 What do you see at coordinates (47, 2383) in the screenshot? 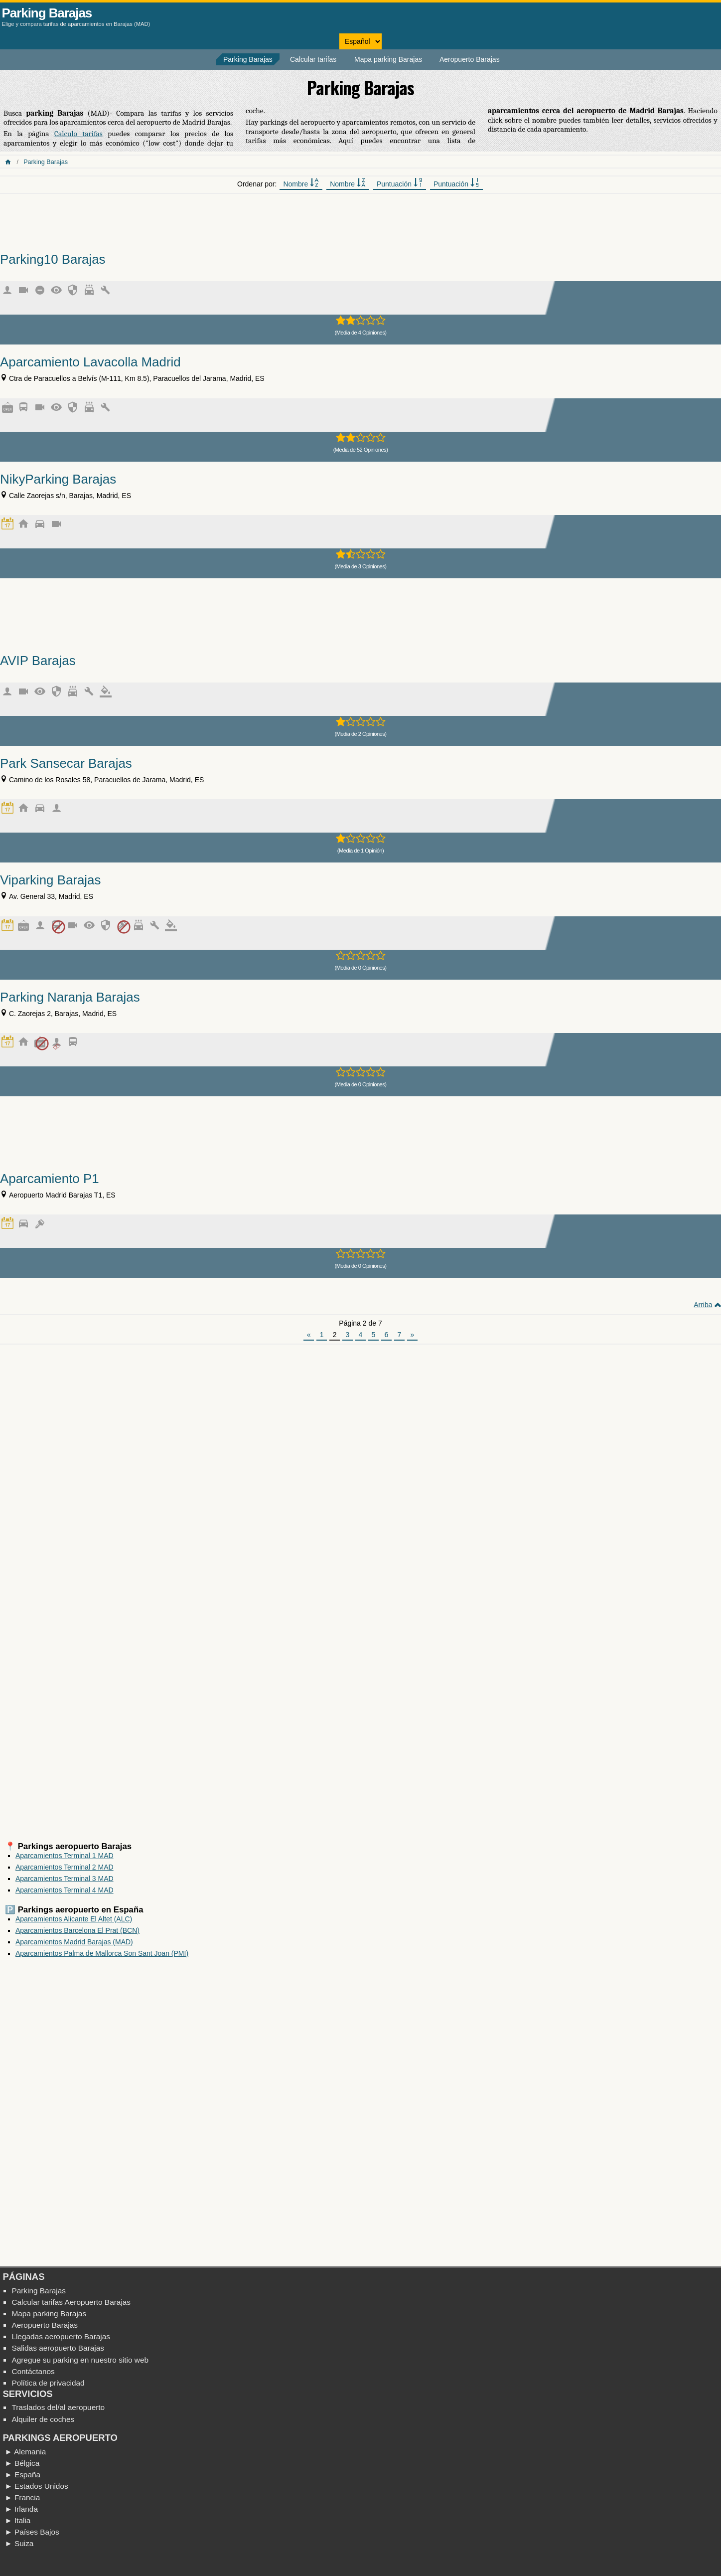
I see `Política de privacidad` at bounding box center [47, 2383].